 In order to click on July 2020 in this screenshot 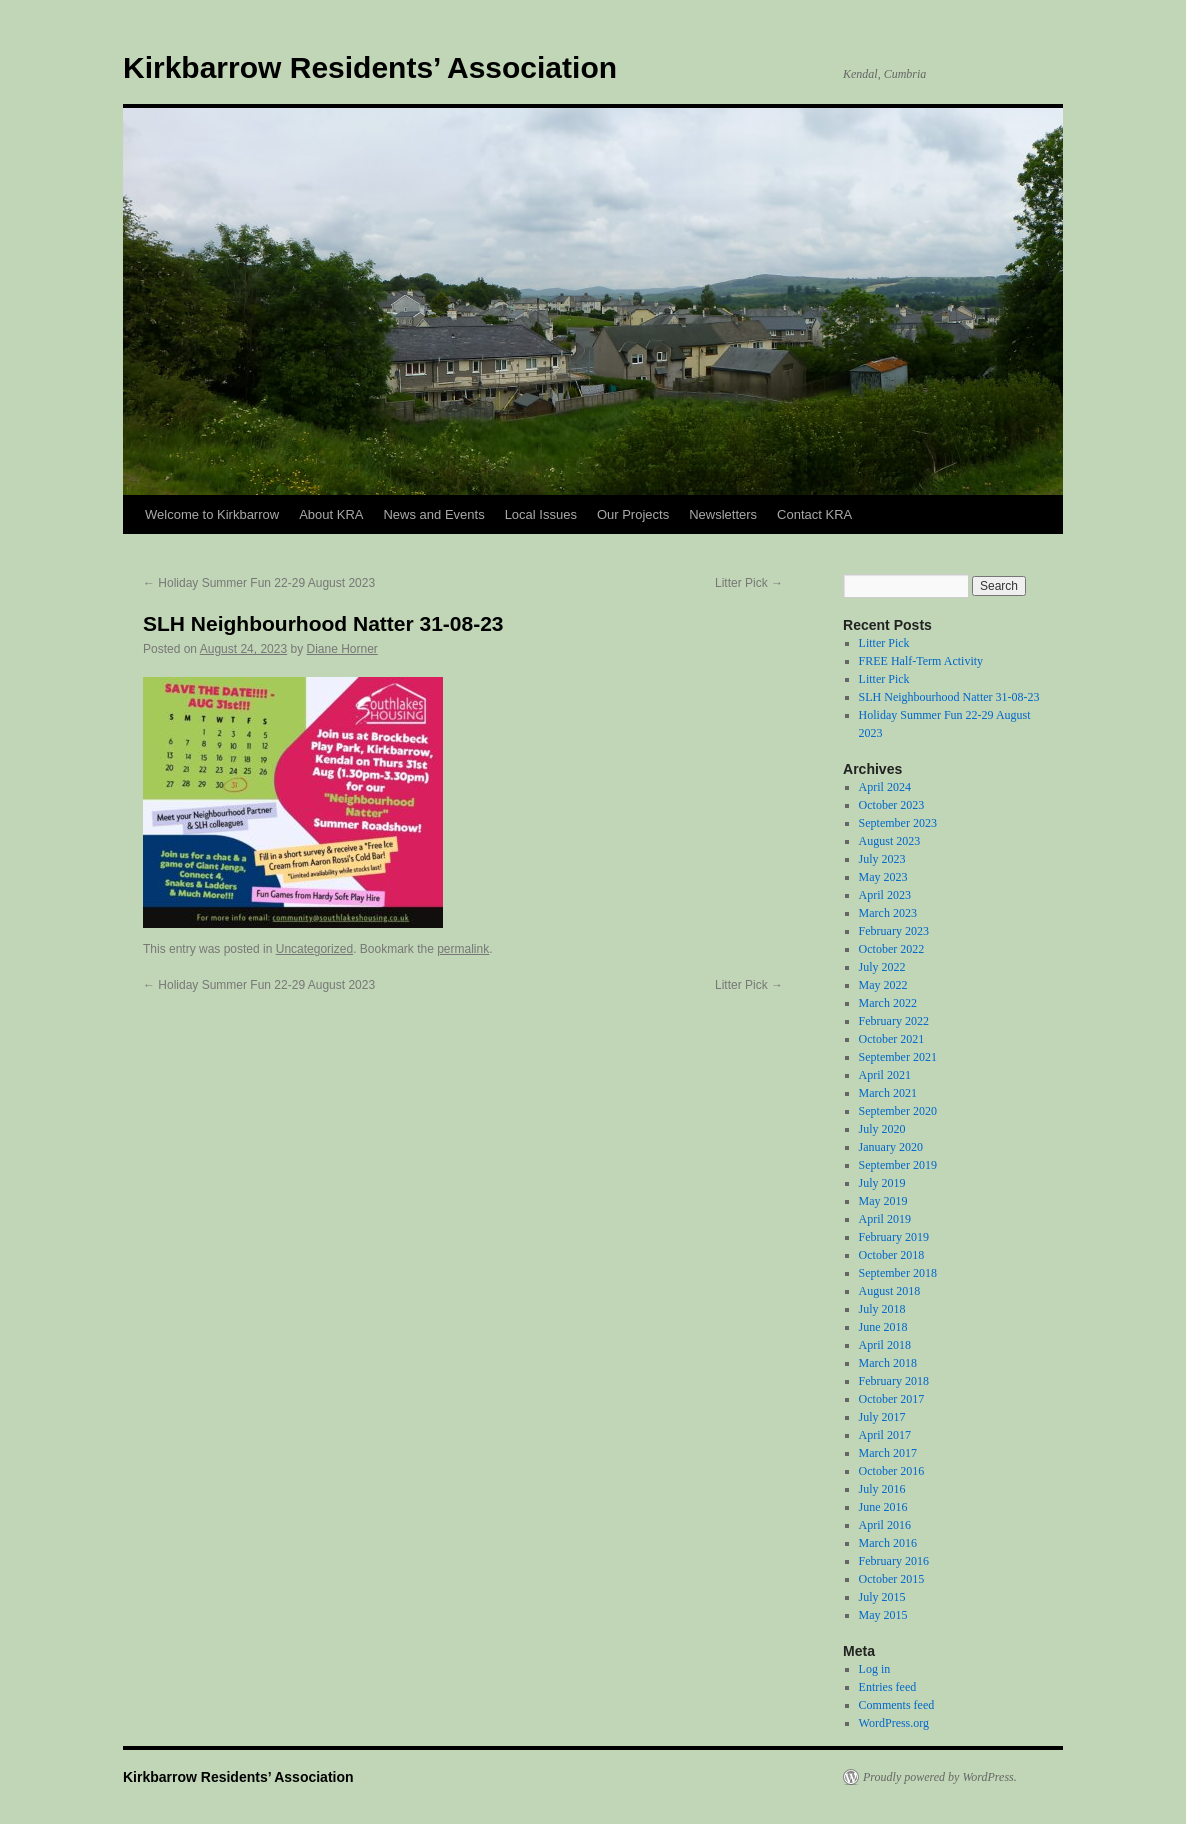, I will do `click(882, 1129)`.